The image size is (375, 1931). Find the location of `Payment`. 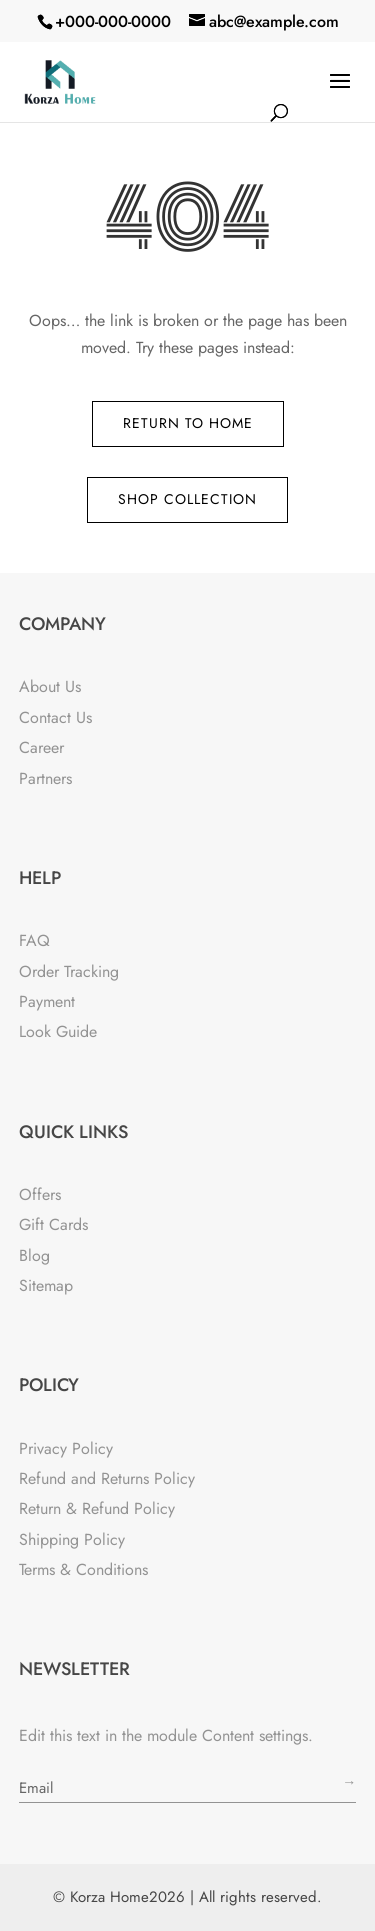

Payment is located at coordinates (47, 1001).